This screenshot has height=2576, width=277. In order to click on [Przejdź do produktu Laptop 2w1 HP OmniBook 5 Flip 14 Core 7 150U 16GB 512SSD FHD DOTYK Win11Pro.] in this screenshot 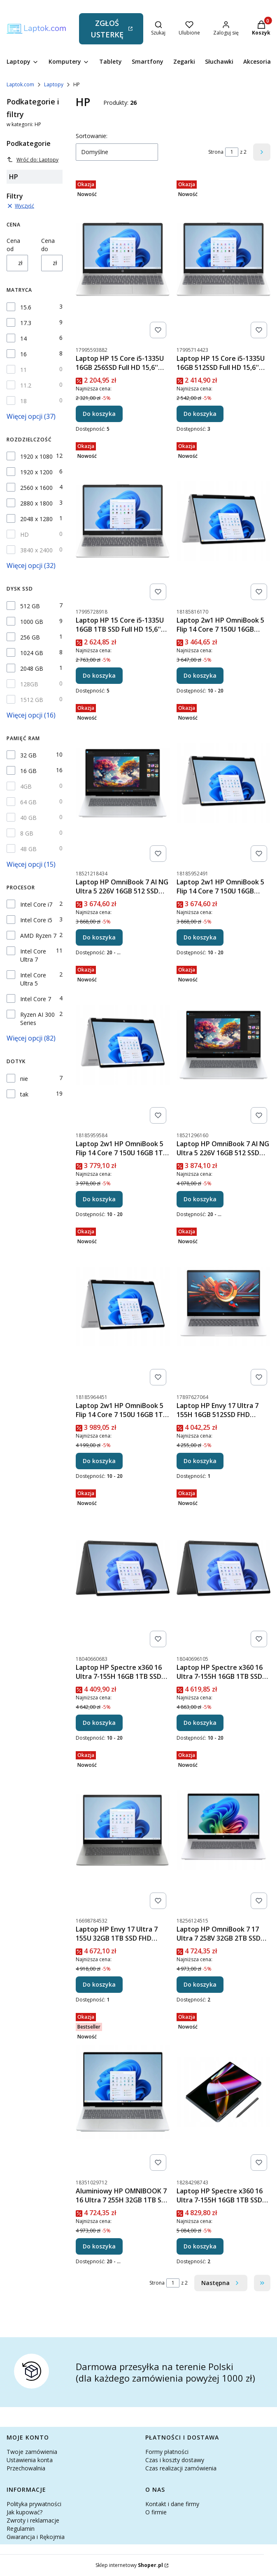, I will do `click(223, 783)`.